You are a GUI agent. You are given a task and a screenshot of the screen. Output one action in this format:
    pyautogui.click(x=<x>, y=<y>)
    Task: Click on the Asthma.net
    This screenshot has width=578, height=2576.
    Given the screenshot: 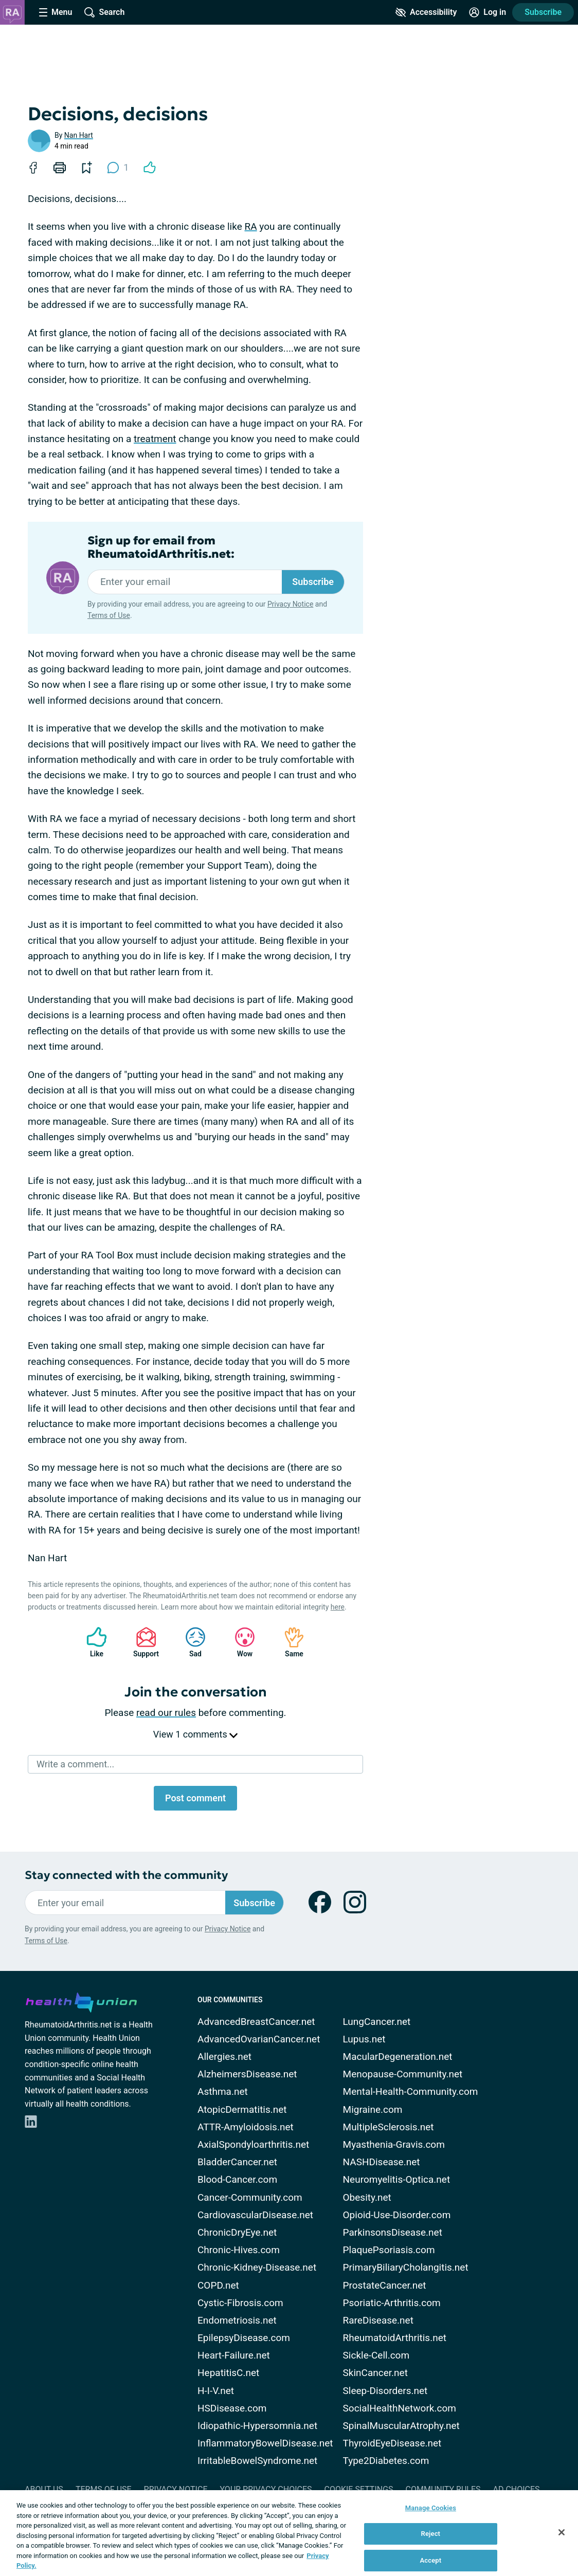 What is the action you would take?
    pyautogui.click(x=222, y=2091)
    